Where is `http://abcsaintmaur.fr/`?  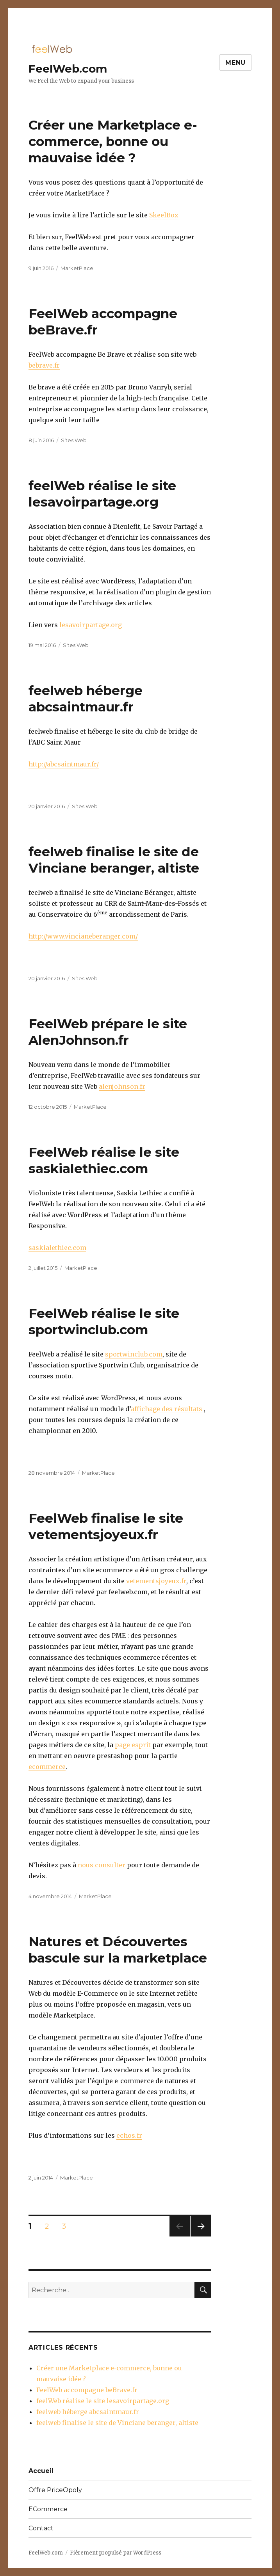 http://abcsaintmaur.fr/ is located at coordinates (64, 764).